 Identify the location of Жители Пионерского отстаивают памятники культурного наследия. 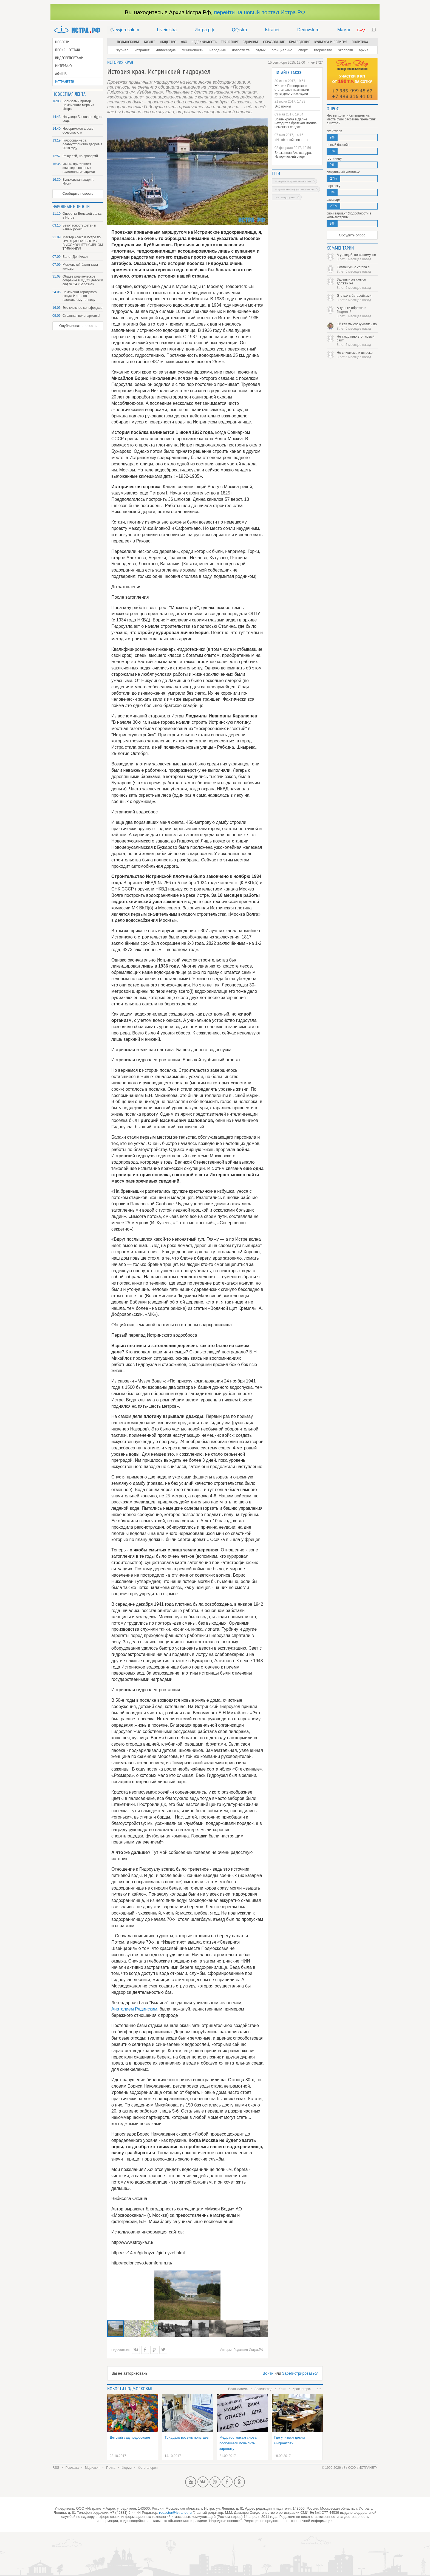
(292, 89).